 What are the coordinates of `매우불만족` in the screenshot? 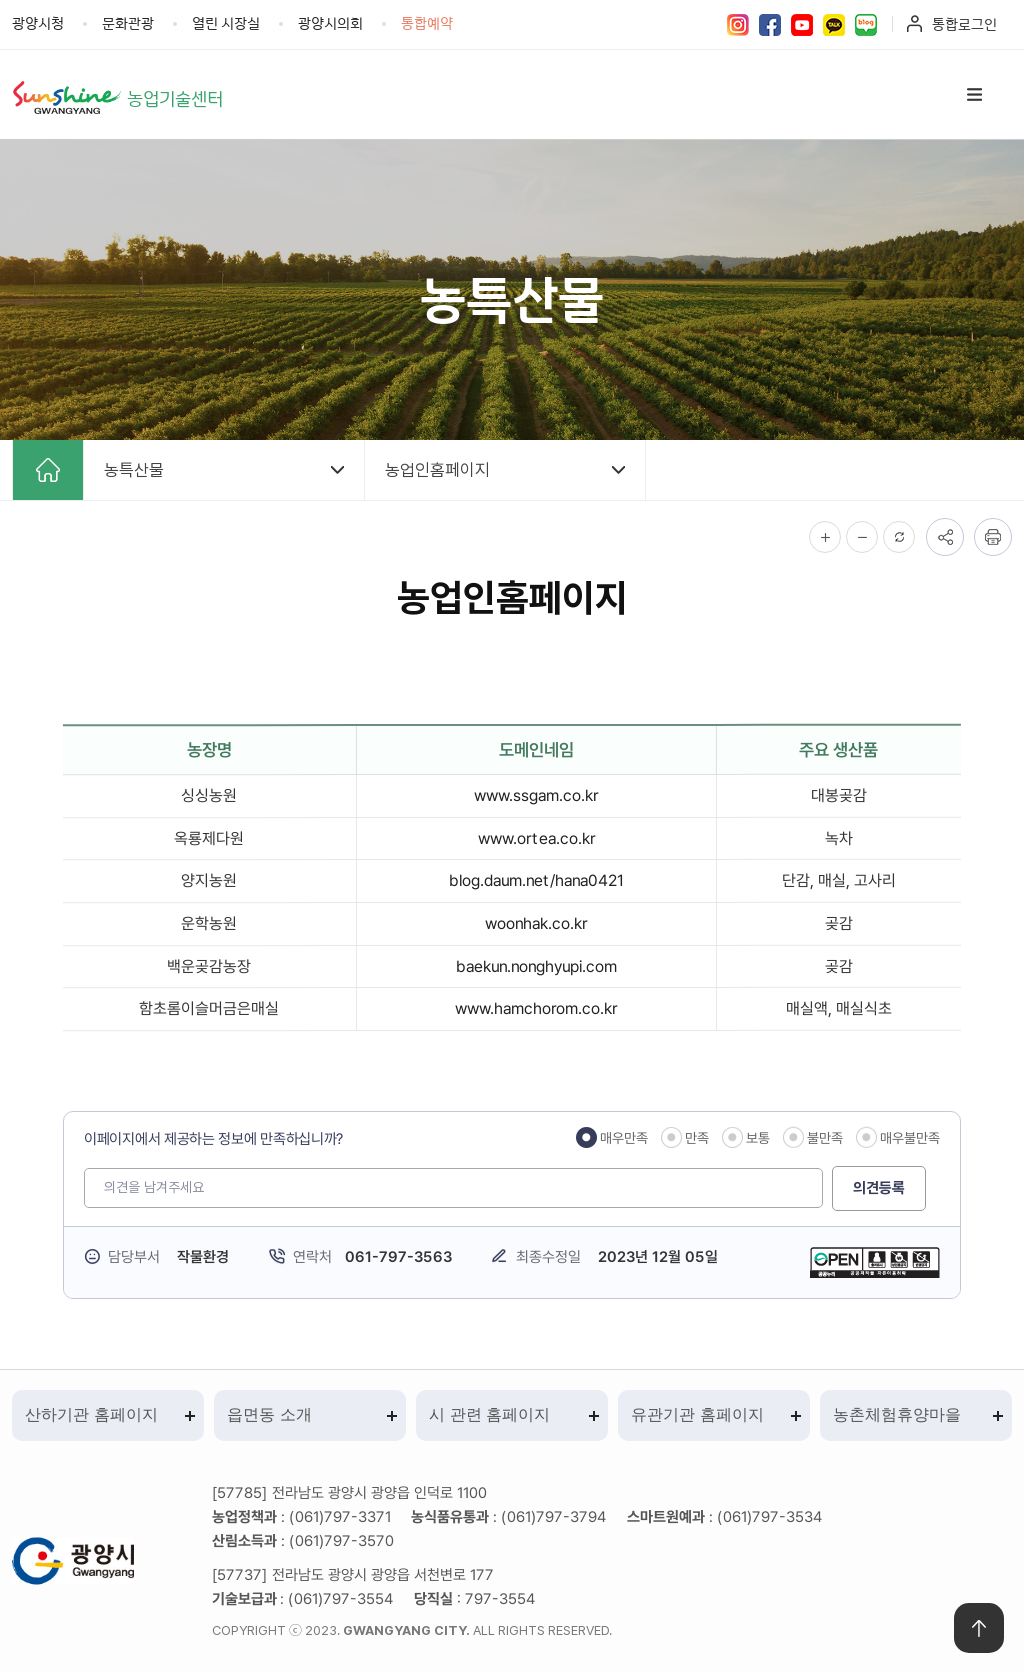 It's located at (910, 1138).